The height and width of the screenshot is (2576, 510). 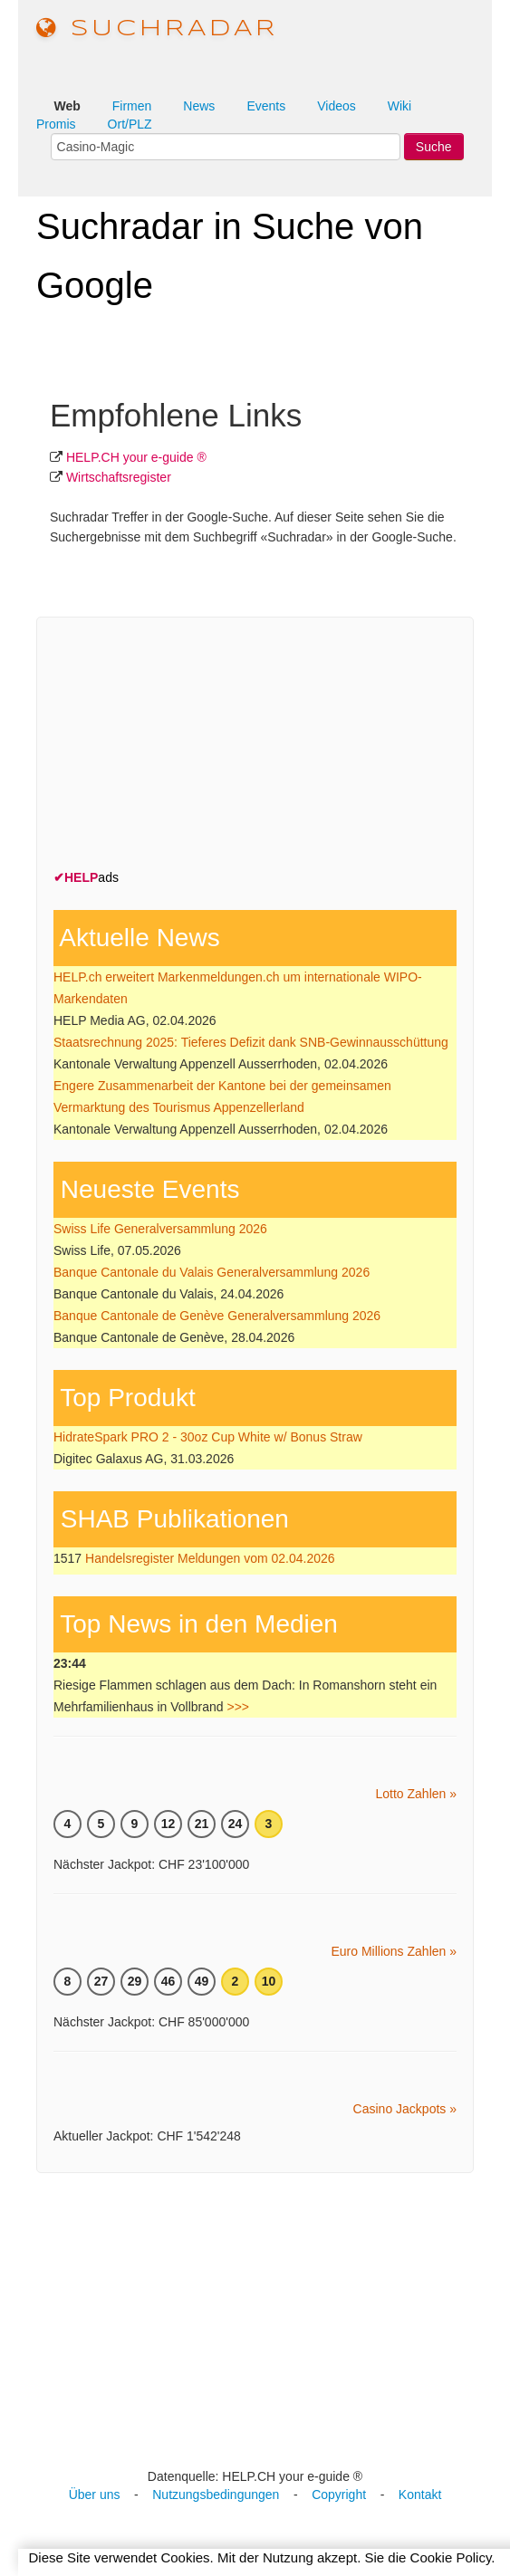 I want to click on Kontakt, so click(x=420, y=2494).